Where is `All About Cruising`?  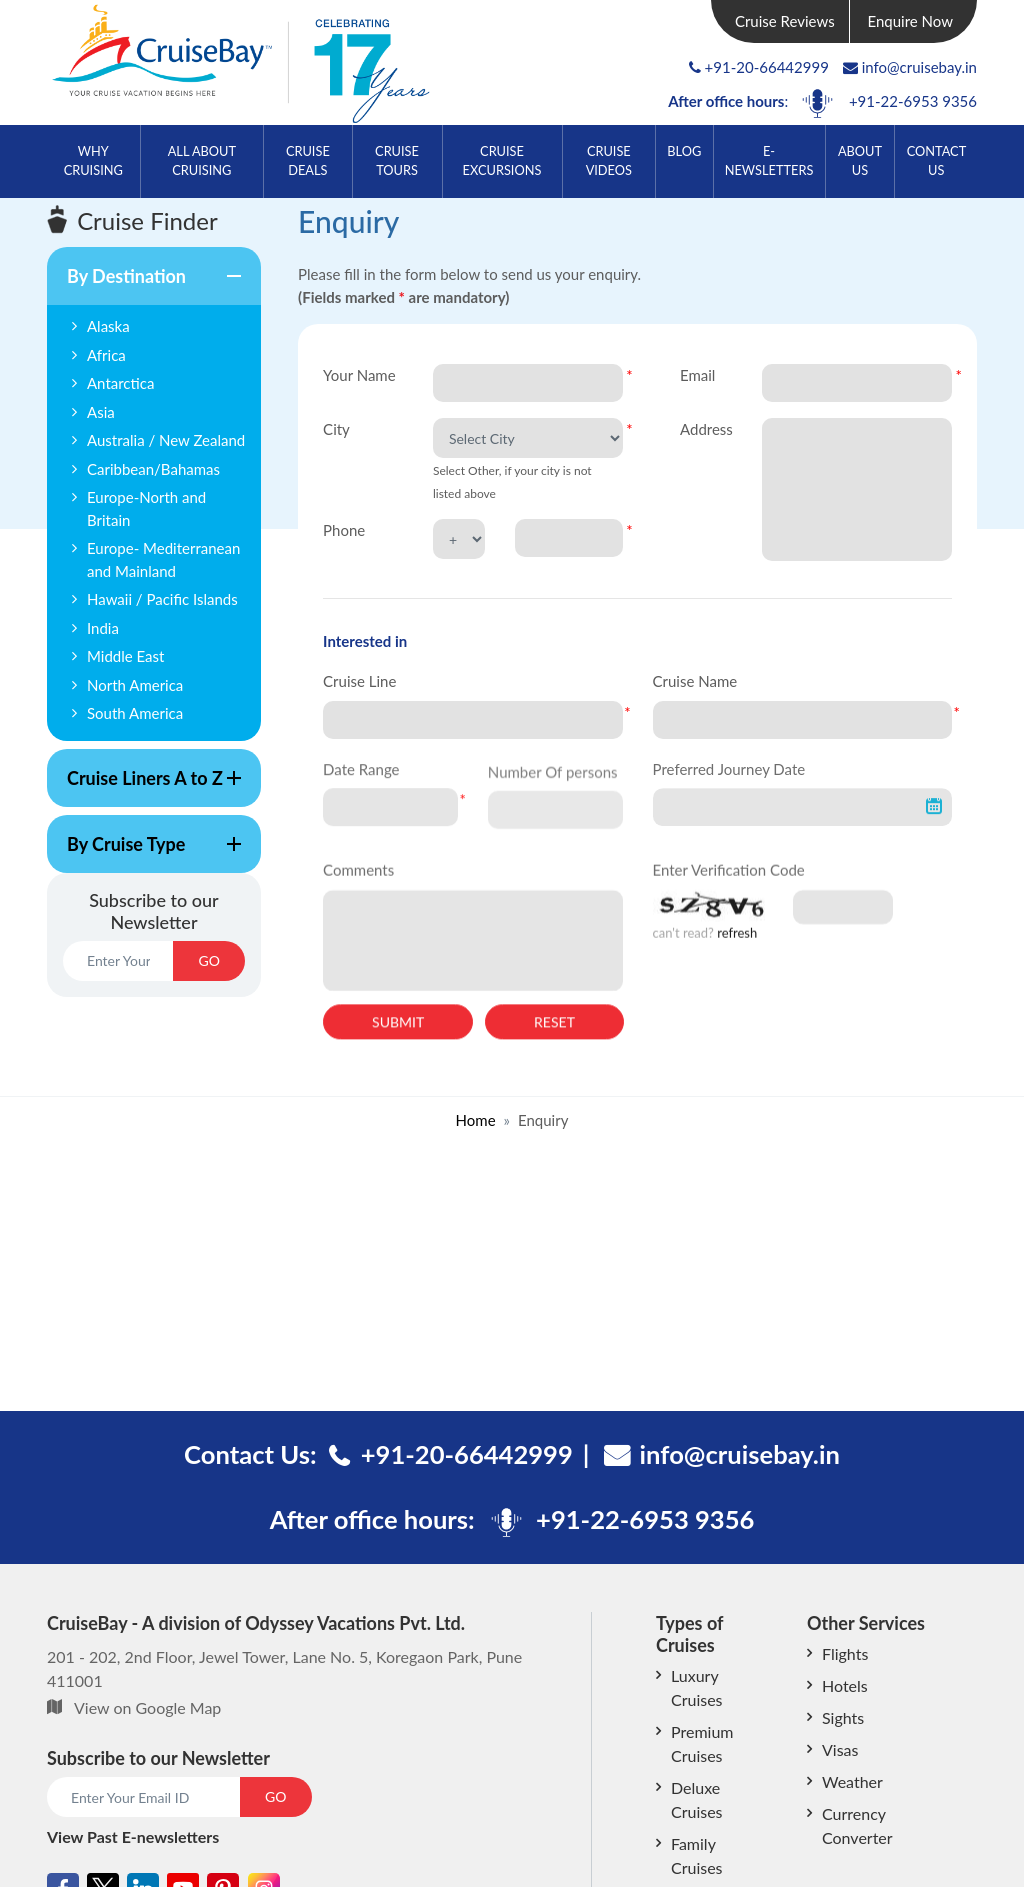 All About Cruising is located at coordinates (202, 160).